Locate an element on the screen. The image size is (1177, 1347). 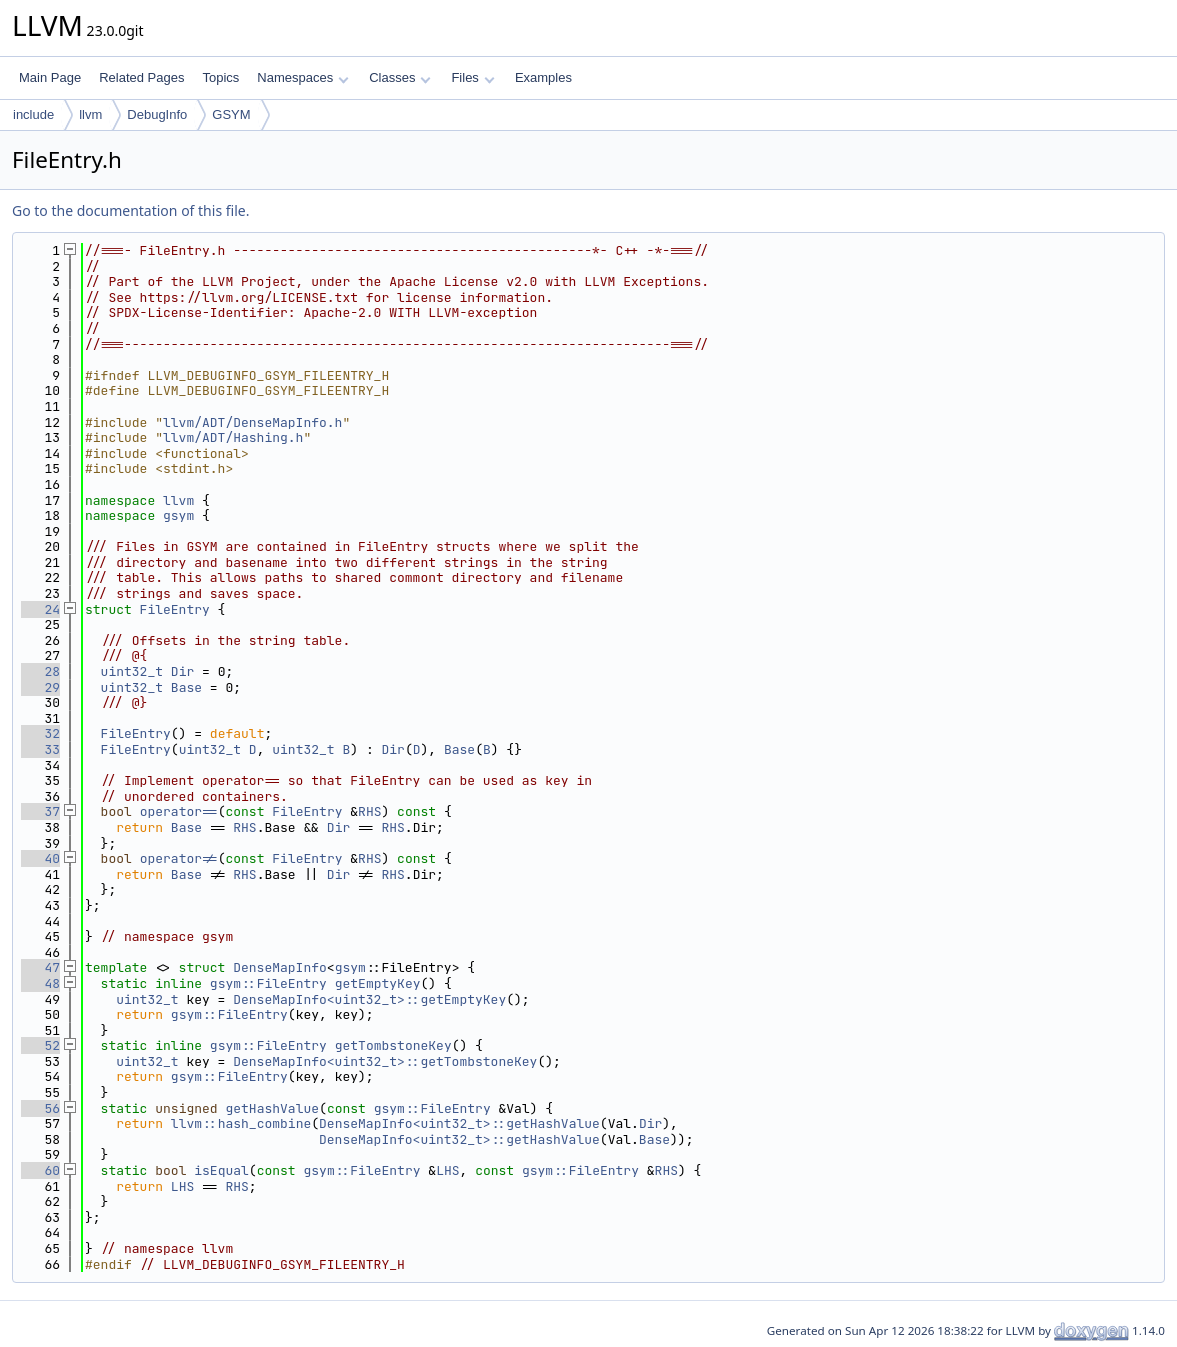
GSYM is located at coordinates (231, 114).